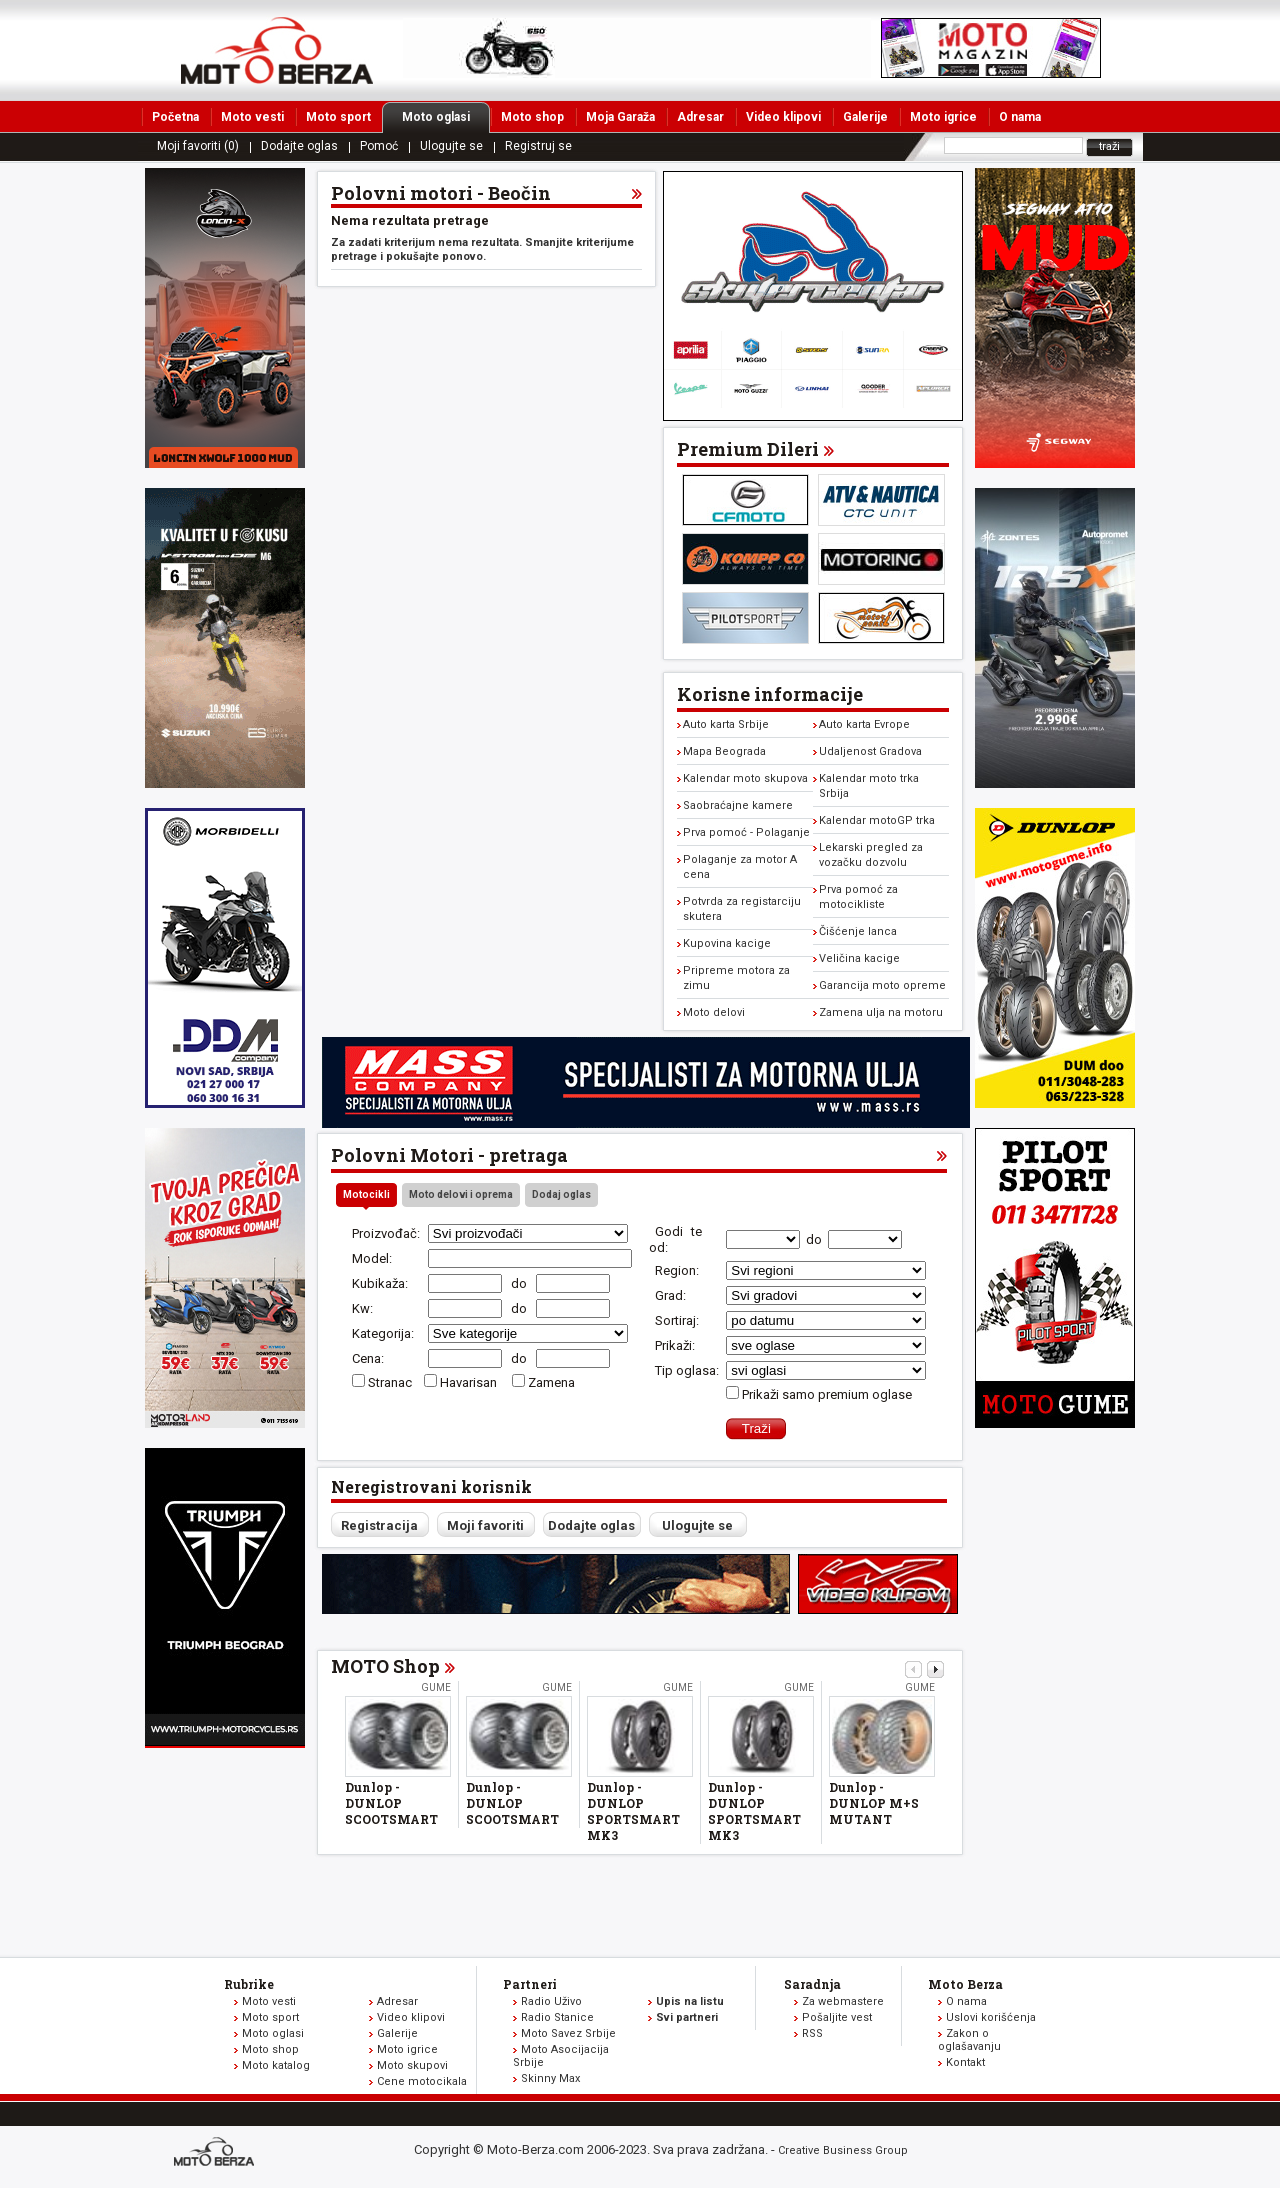 The width and height of the screenshot is (1280, 2188). Describe the element at coordinates (451, 146) in the screenshot. I see `Ulogujte se` at that location.